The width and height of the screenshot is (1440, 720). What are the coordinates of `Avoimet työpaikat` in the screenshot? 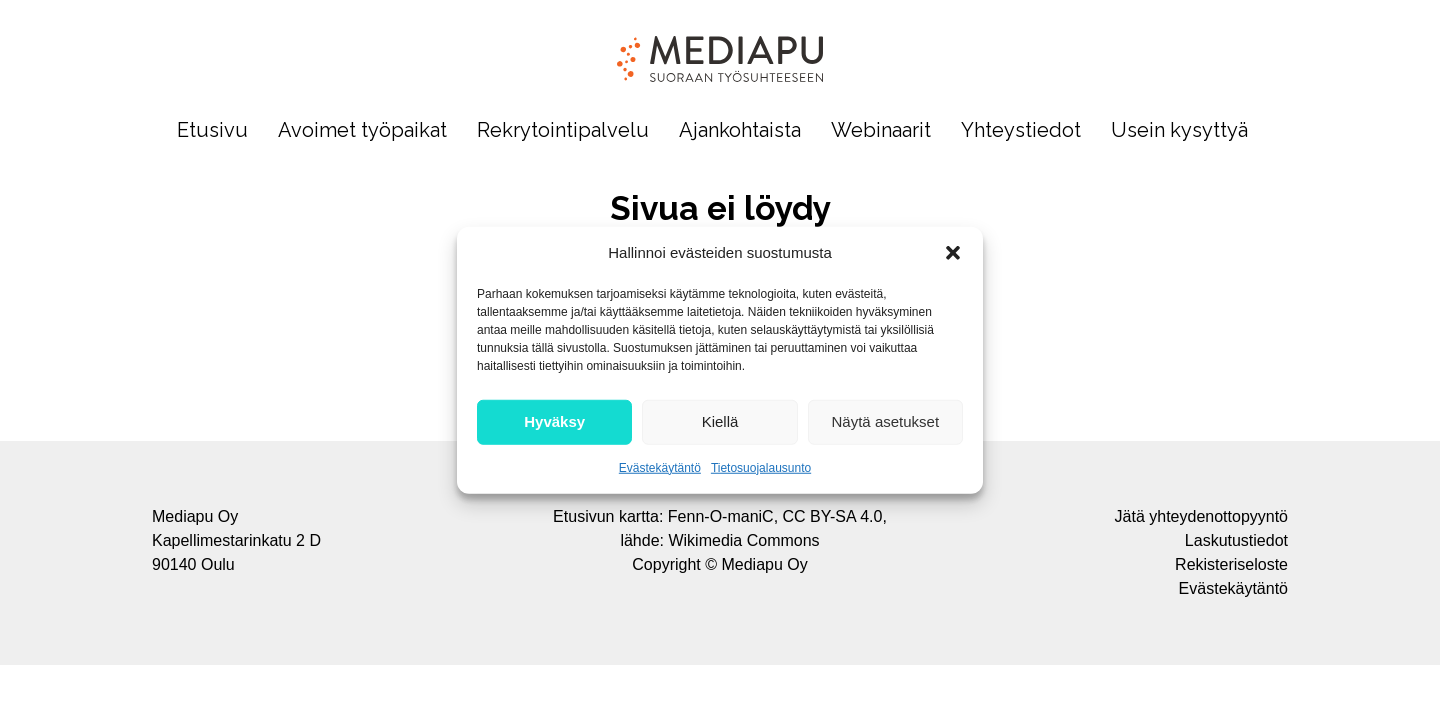 It's located at (362, 130).